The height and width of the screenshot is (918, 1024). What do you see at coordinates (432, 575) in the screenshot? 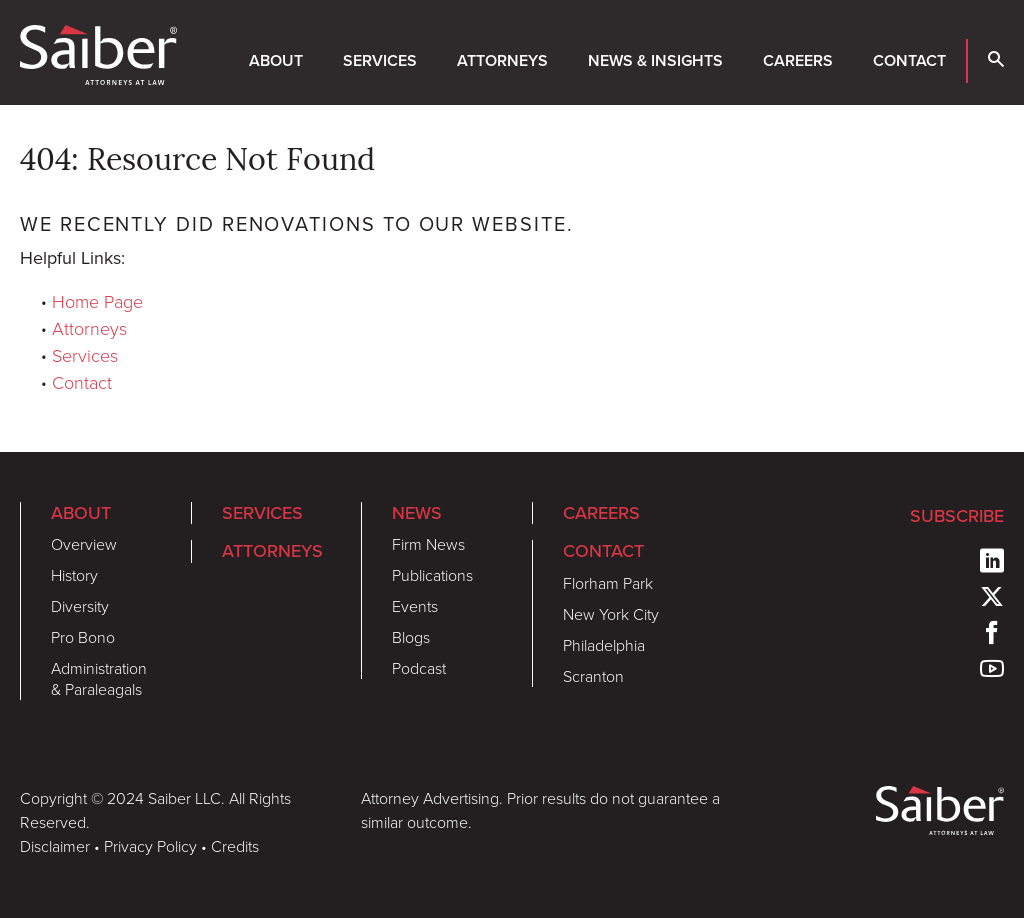
I see `Publications` at bounding box center [432, 575].